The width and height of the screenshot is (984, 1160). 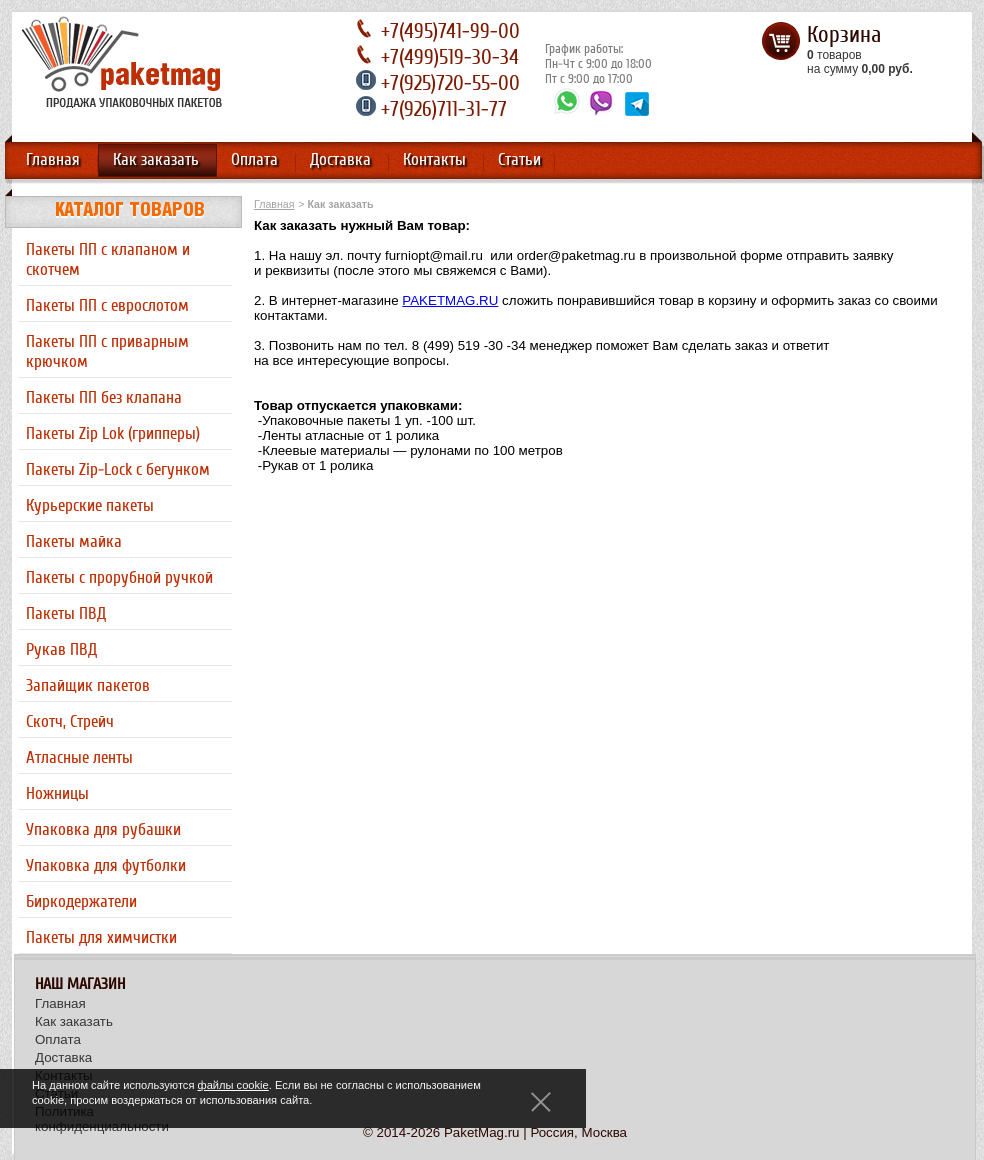 What do you see at coordinates (108, 260) in the screenshot?
I see `Пакеты ПП с клапаном и скотчем` at bounding box center [108, 260].